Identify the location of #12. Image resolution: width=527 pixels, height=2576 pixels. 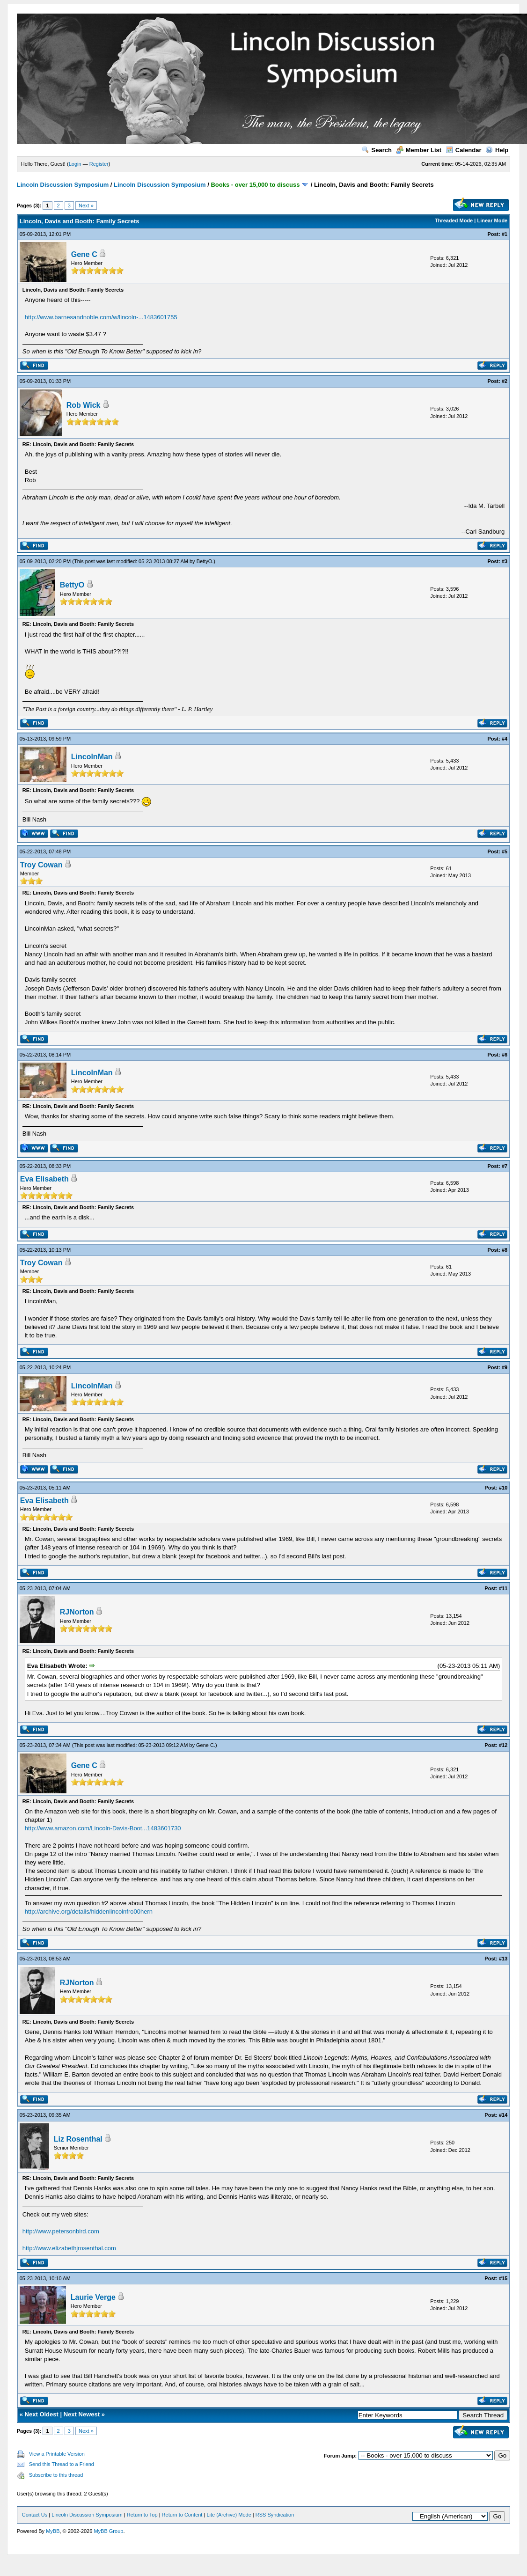
(503, 1745).